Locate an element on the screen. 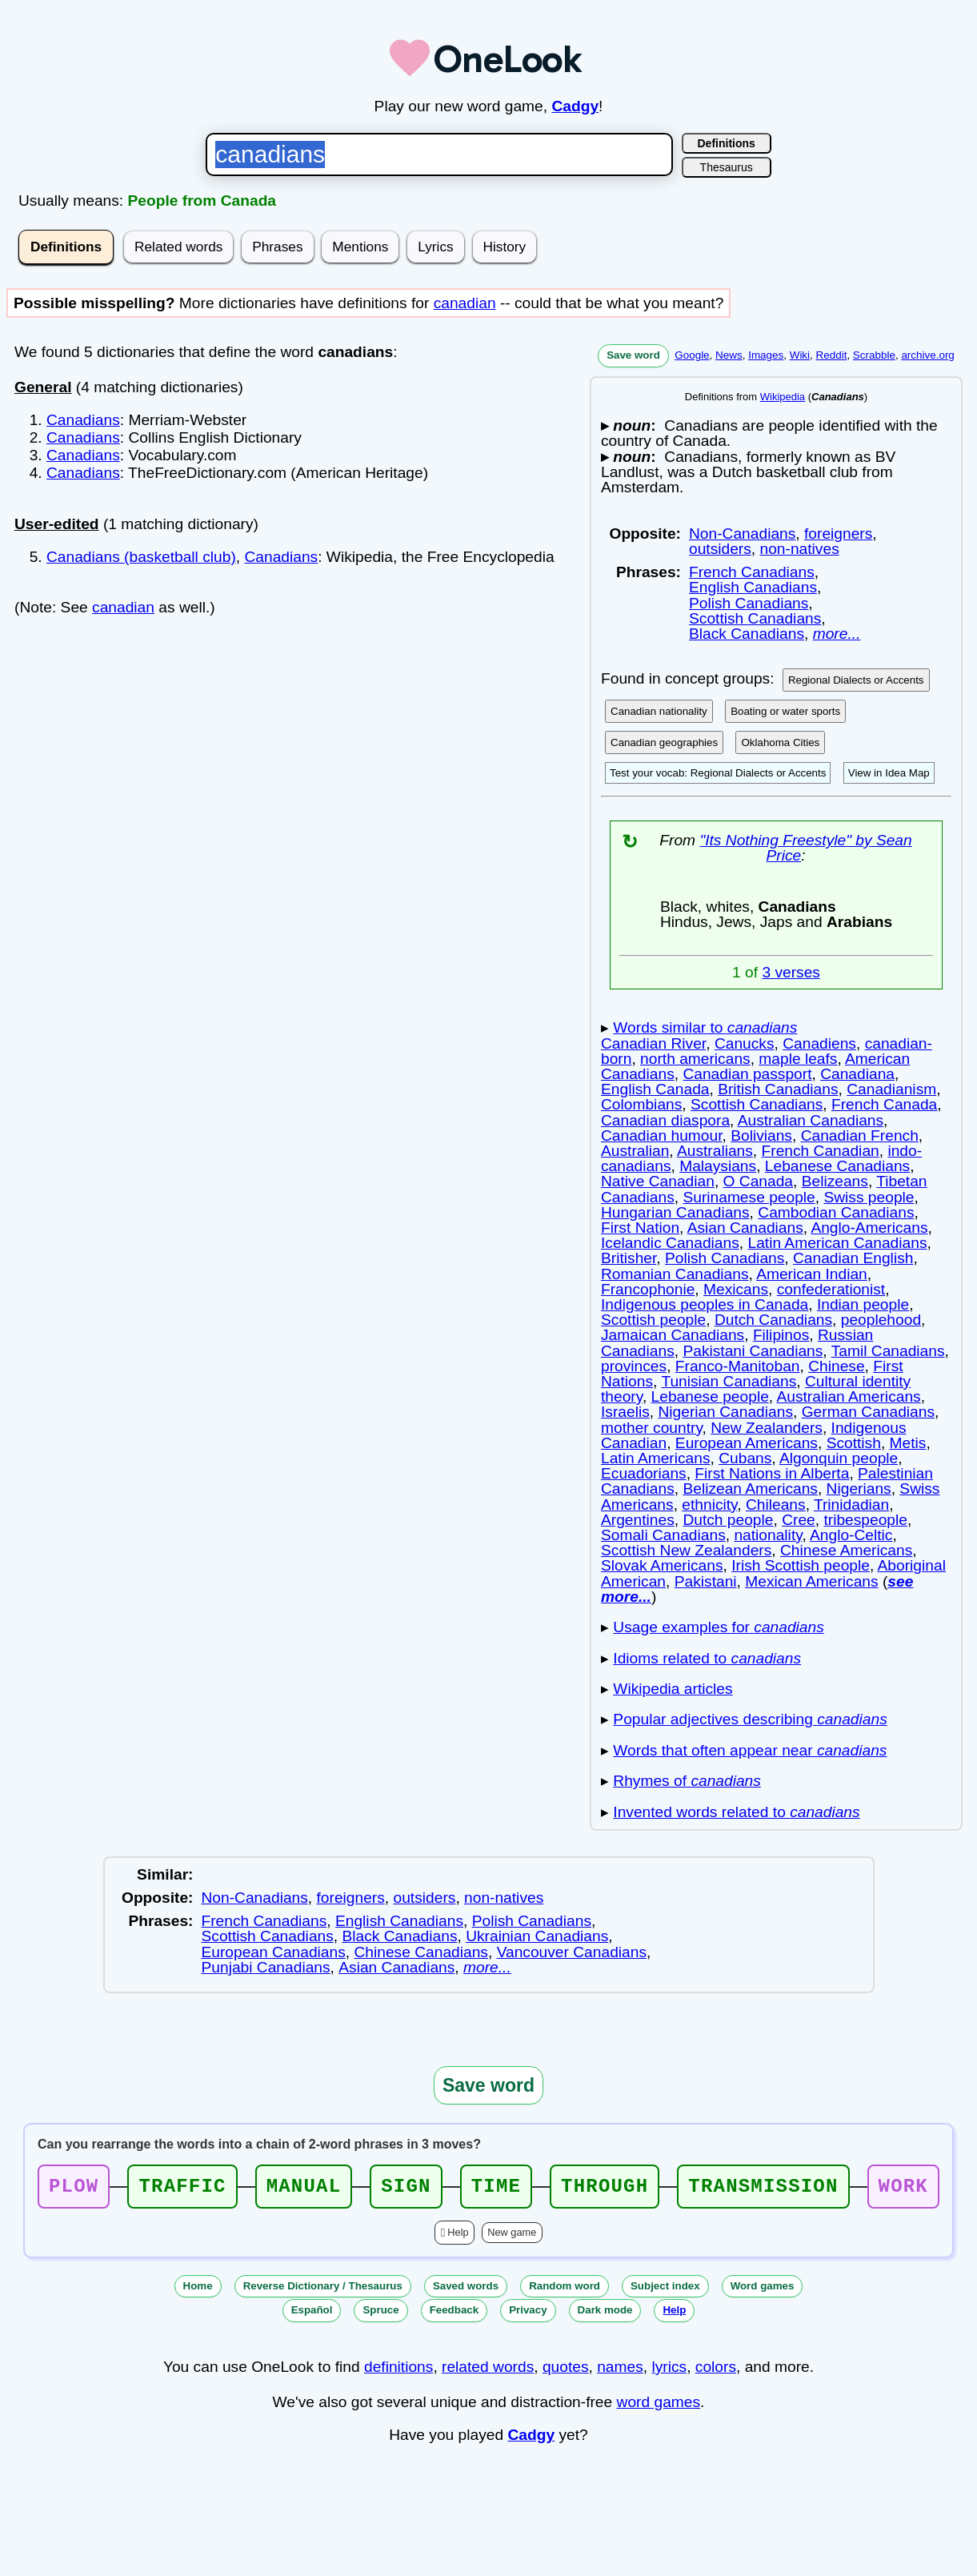 The image size is (977, 2576). Belizeans is located at coordinates (835, 1181).